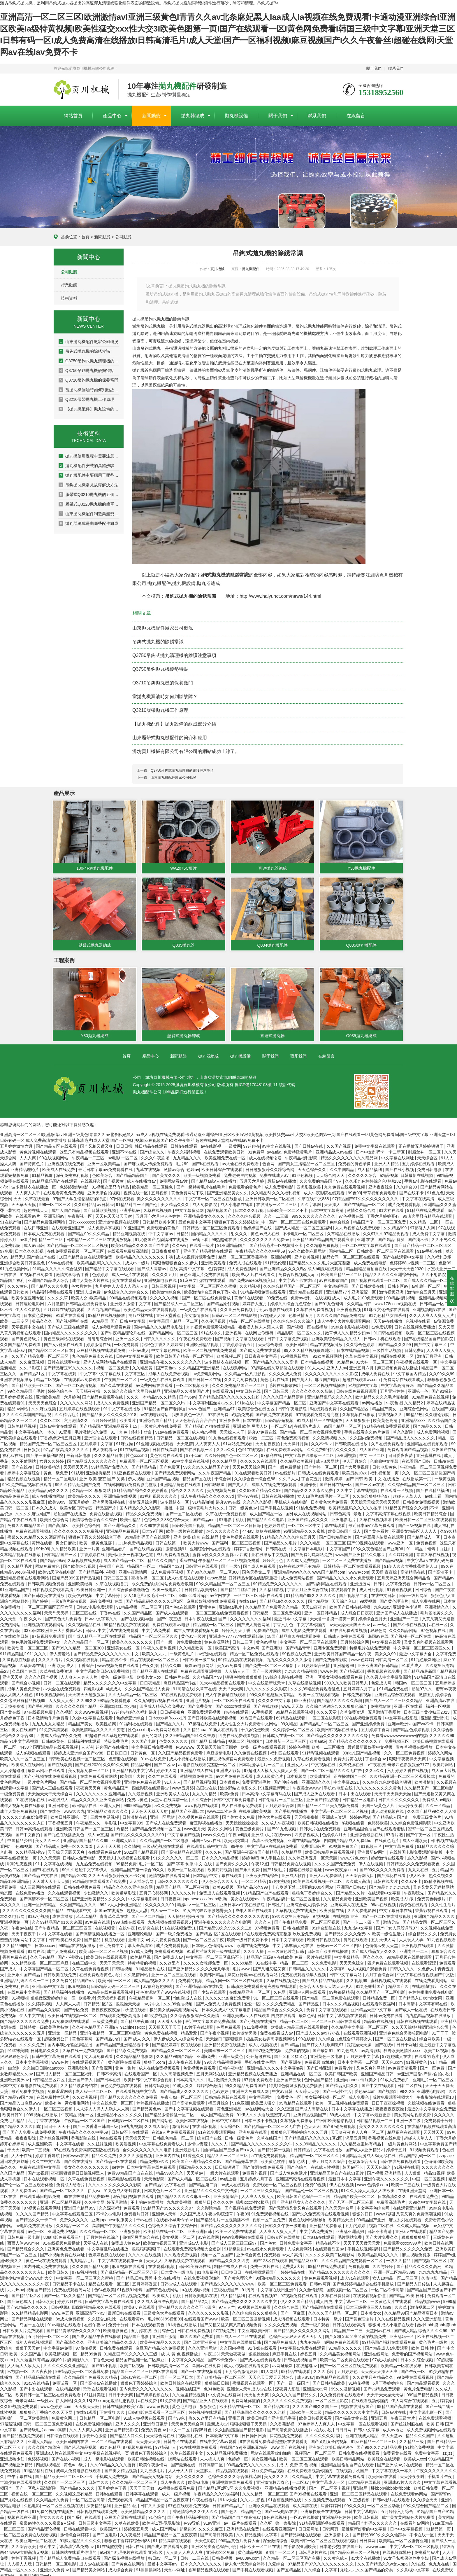 This screenshot has height=2576, width=457. What do you see at coordinates (328, 1744) in the screenshot?
I see `欧美一二三区播放` at bounding box center [328, 1744].